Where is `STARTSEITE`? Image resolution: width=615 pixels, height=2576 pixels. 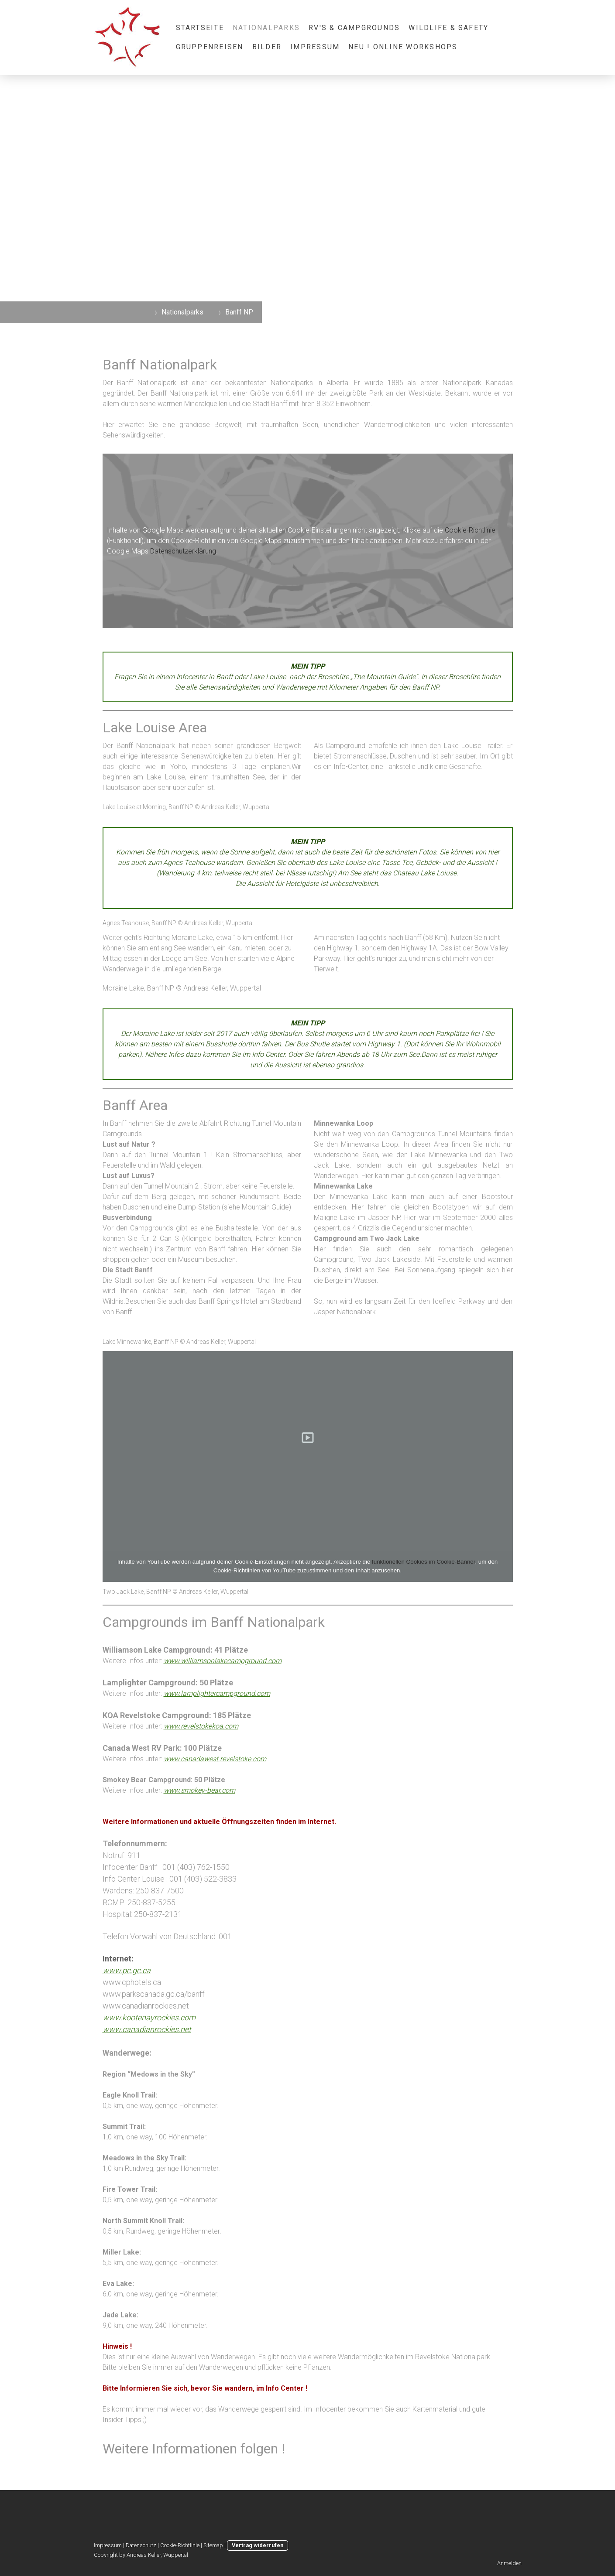
STARTSEITE is located at coordinates (200, 28).